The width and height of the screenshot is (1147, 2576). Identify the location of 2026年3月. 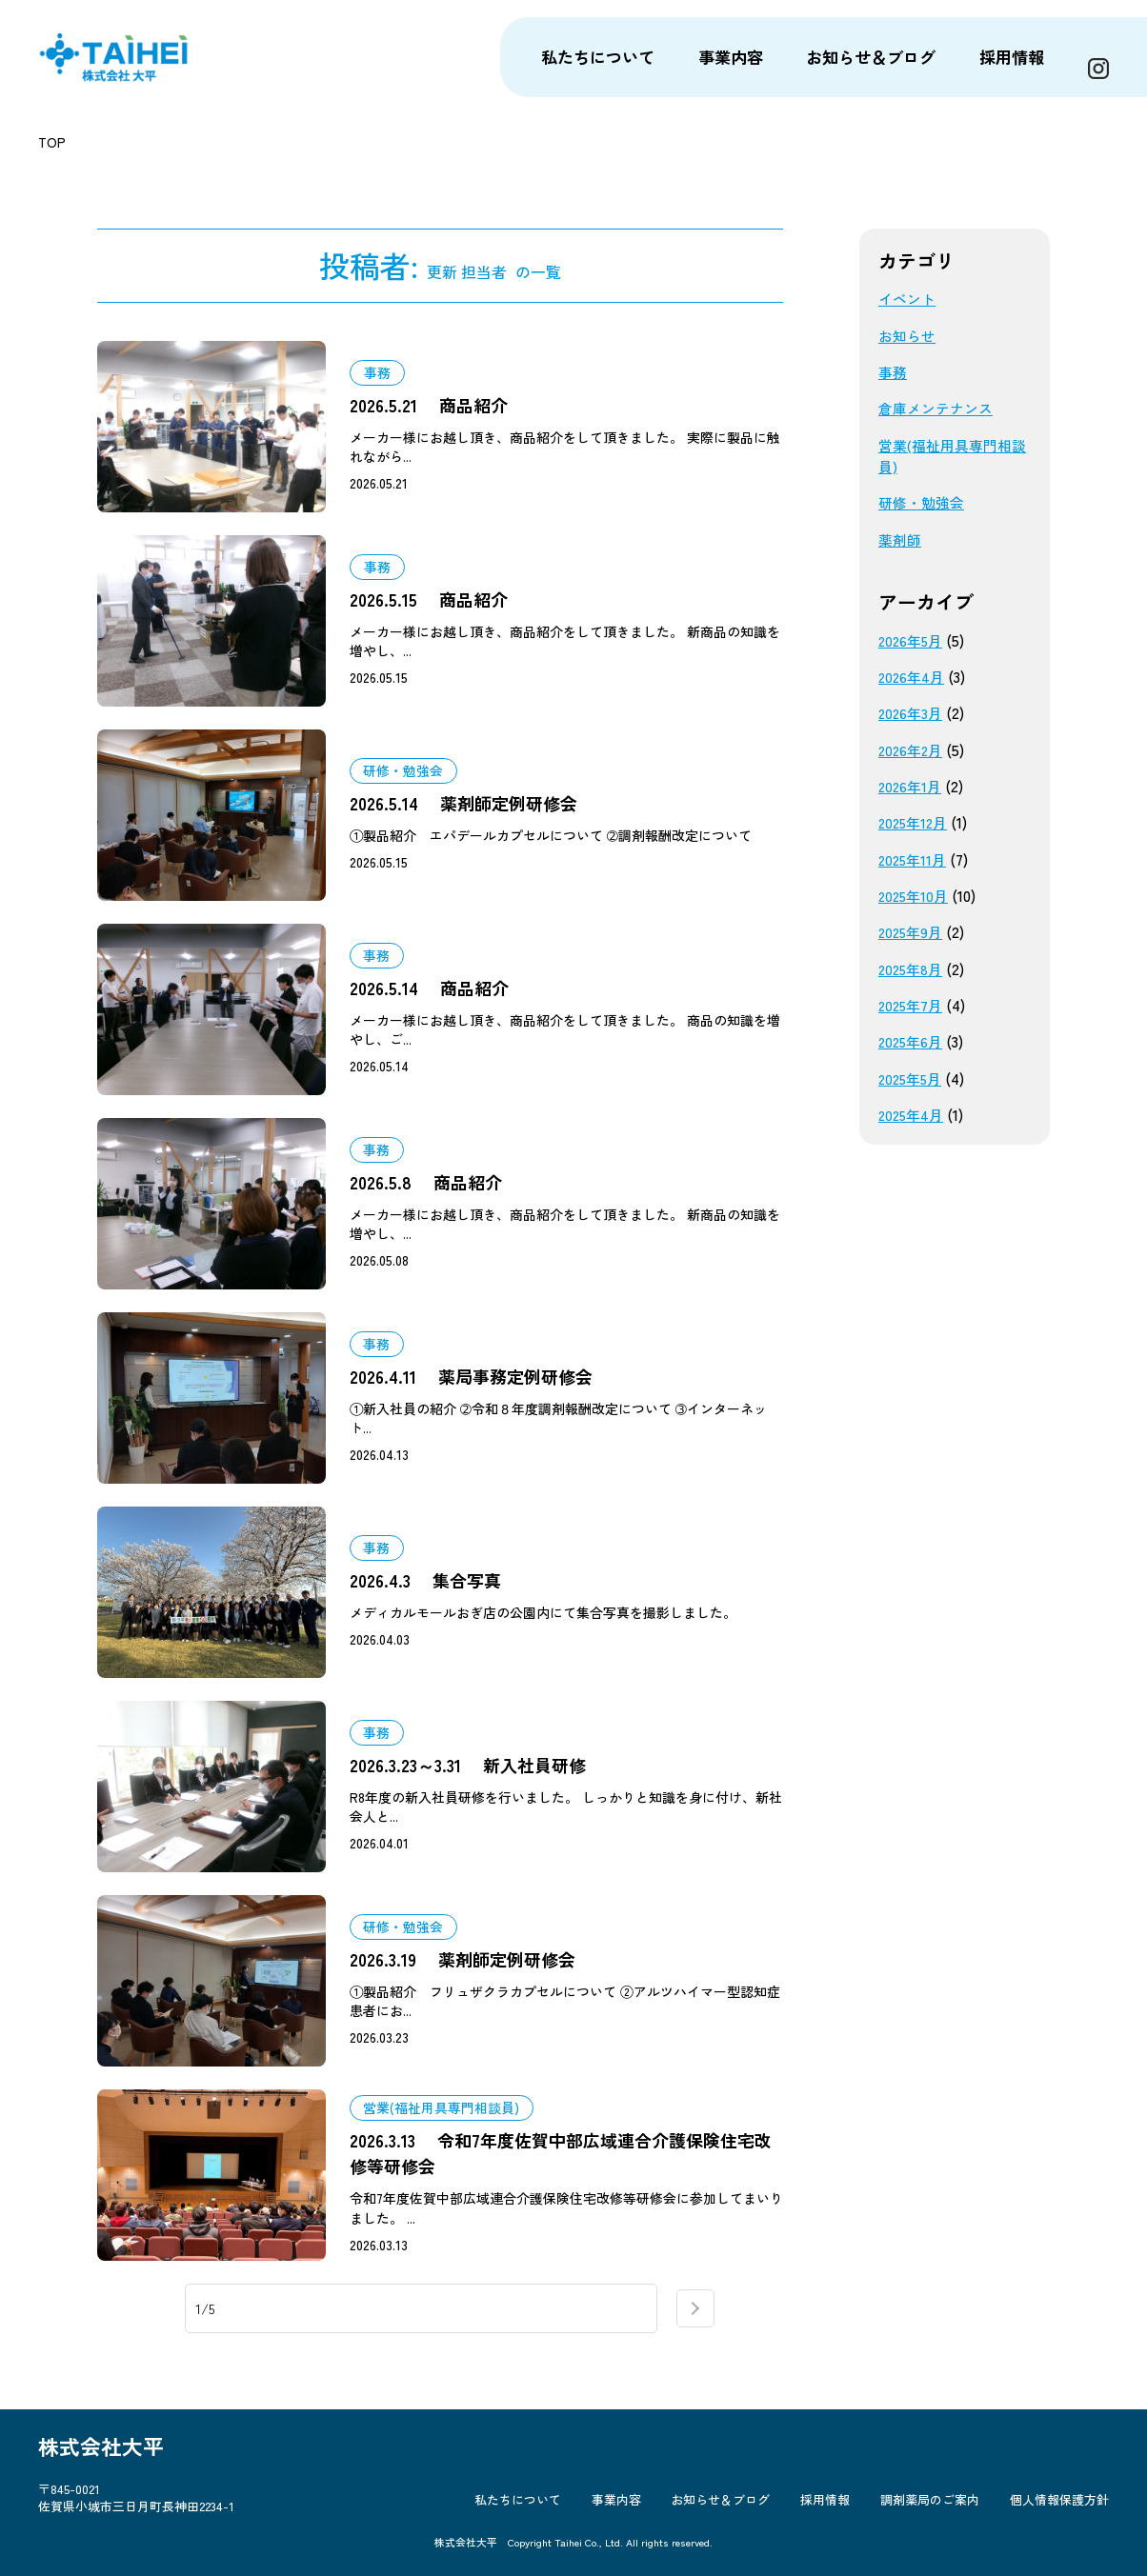
(912, 713).